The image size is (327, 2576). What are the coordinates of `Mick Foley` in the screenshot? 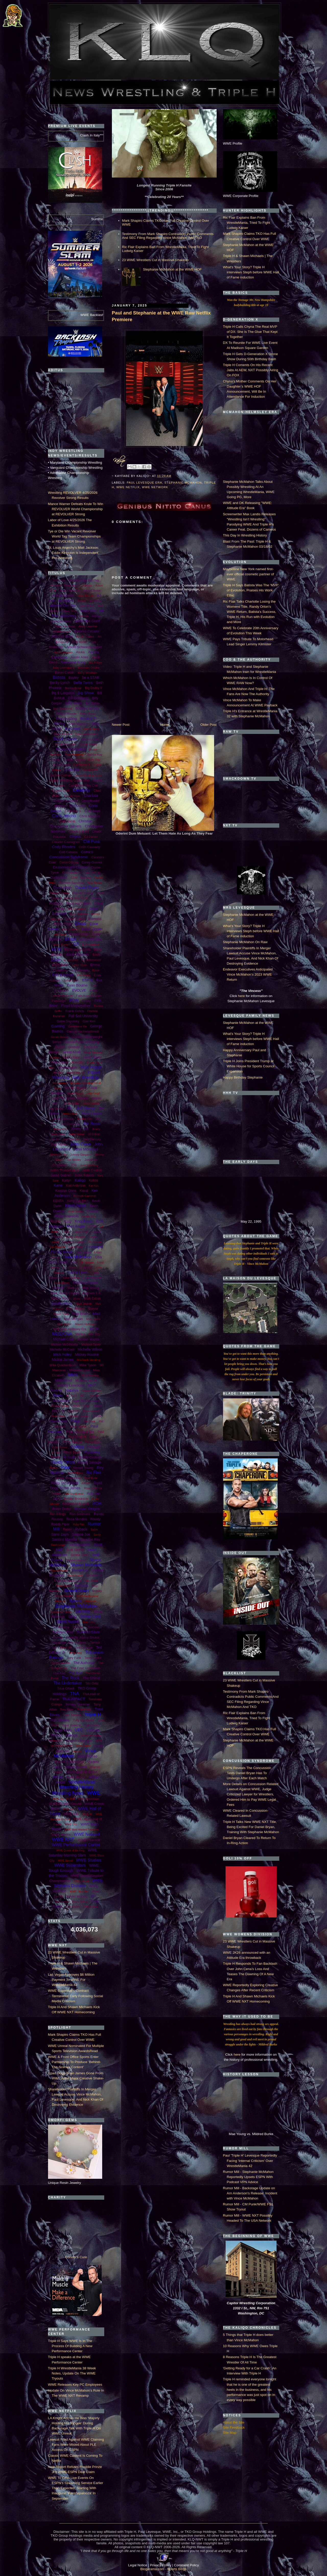 It's located at (62, 1354).